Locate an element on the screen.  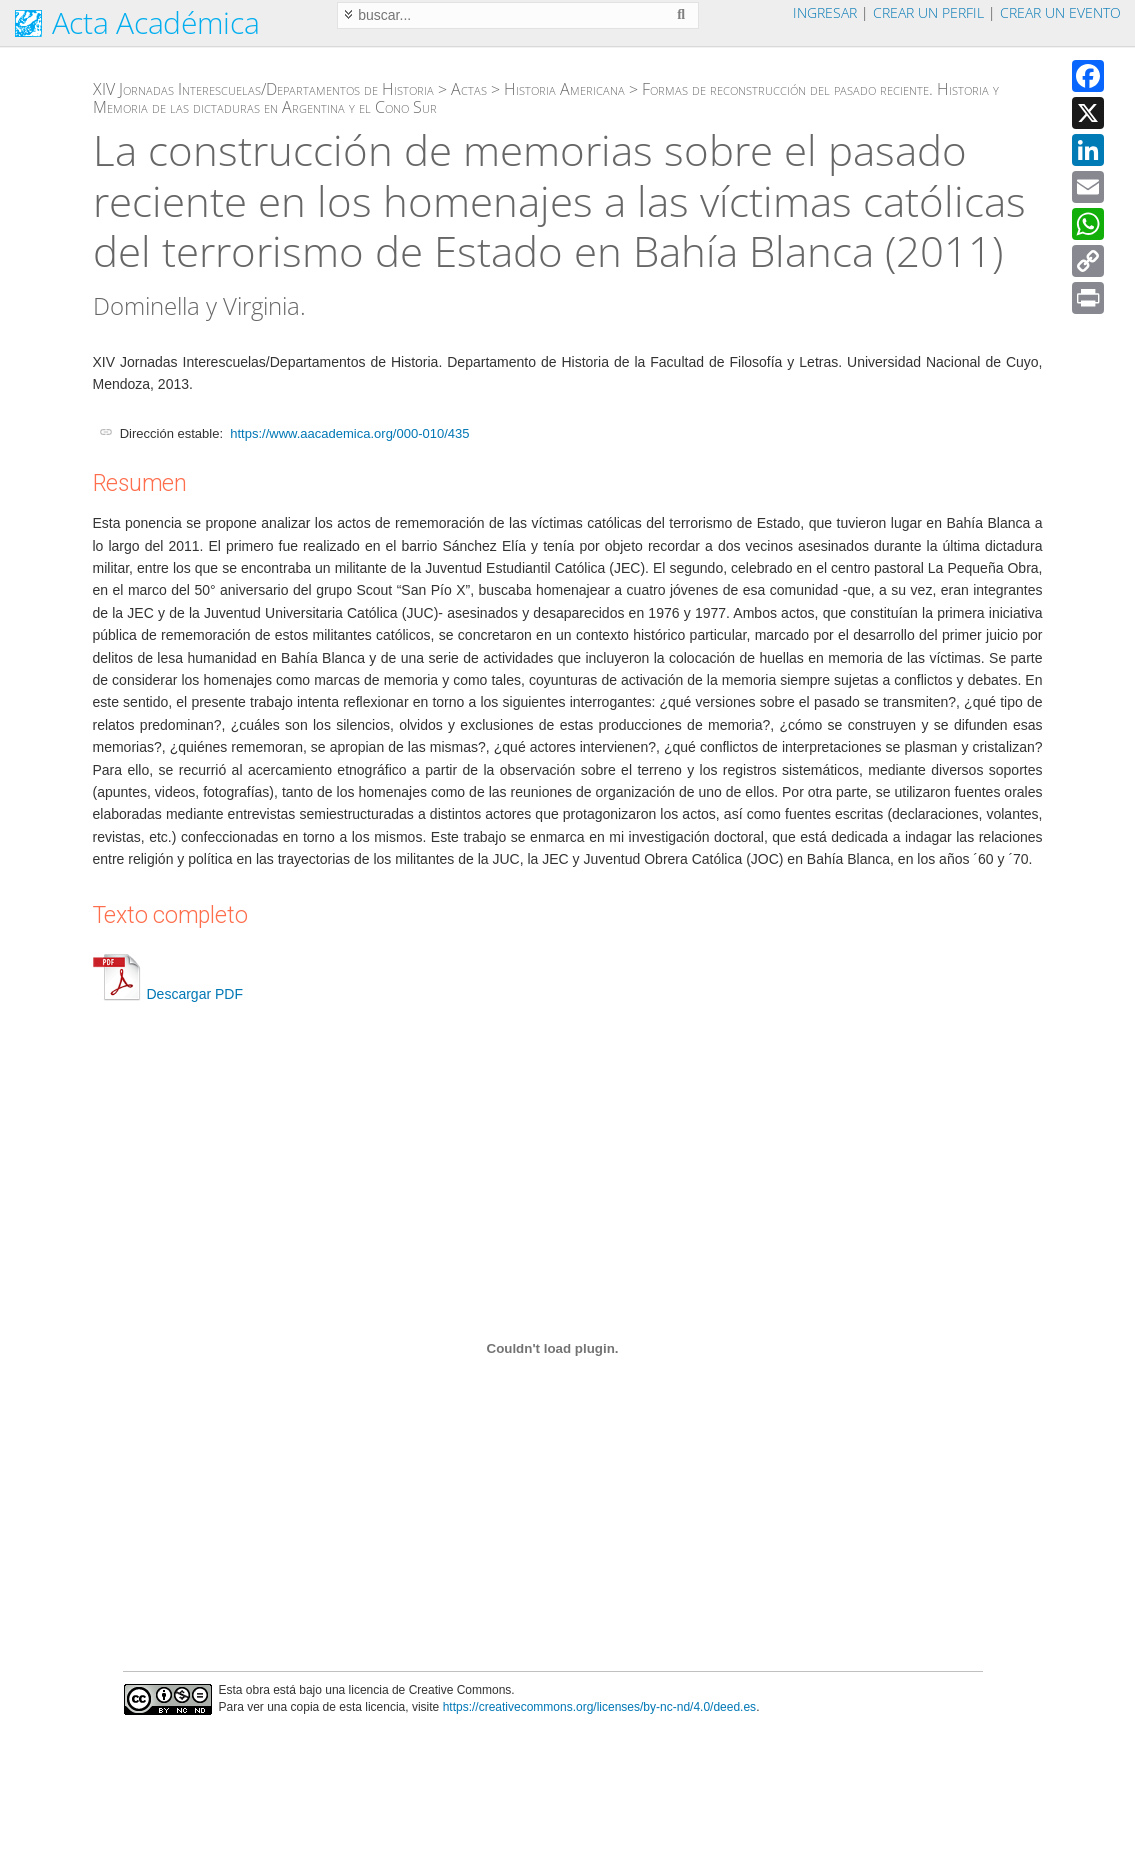
Crear un perfil is located at coordinates (928, 12).